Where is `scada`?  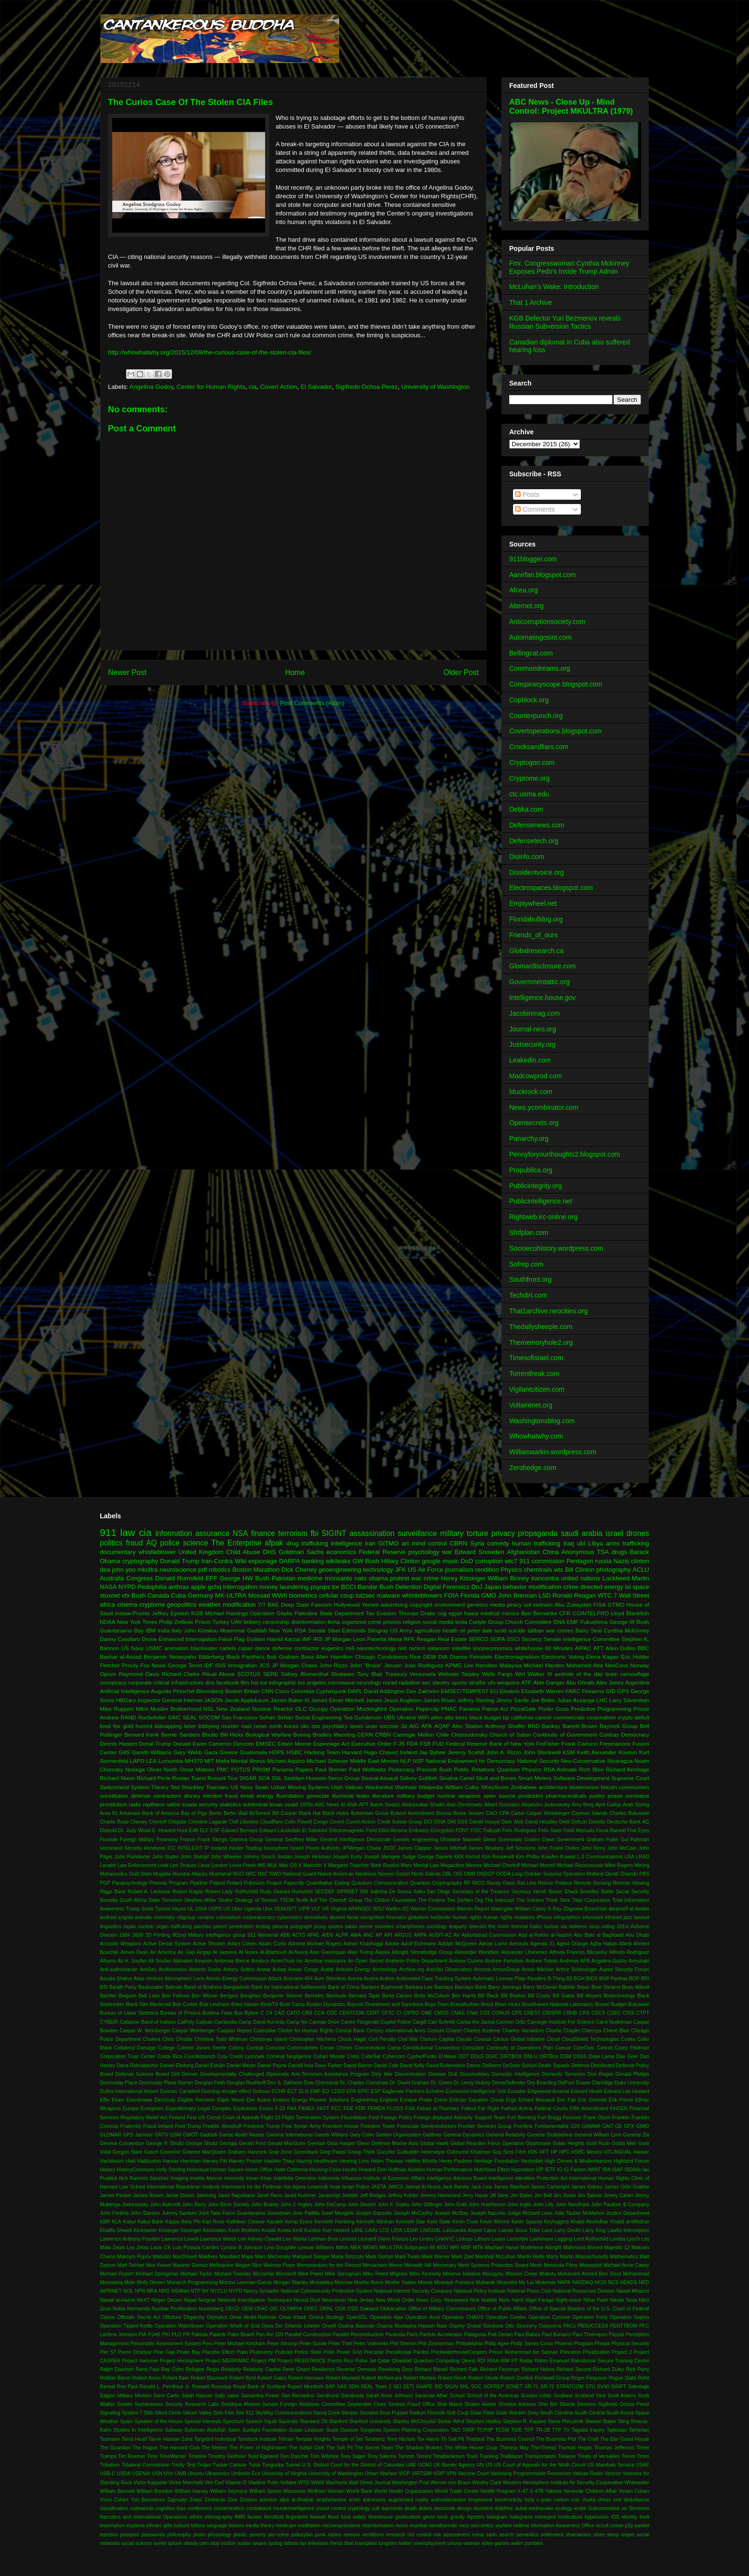
scada is located at coordinates (189, 1804).